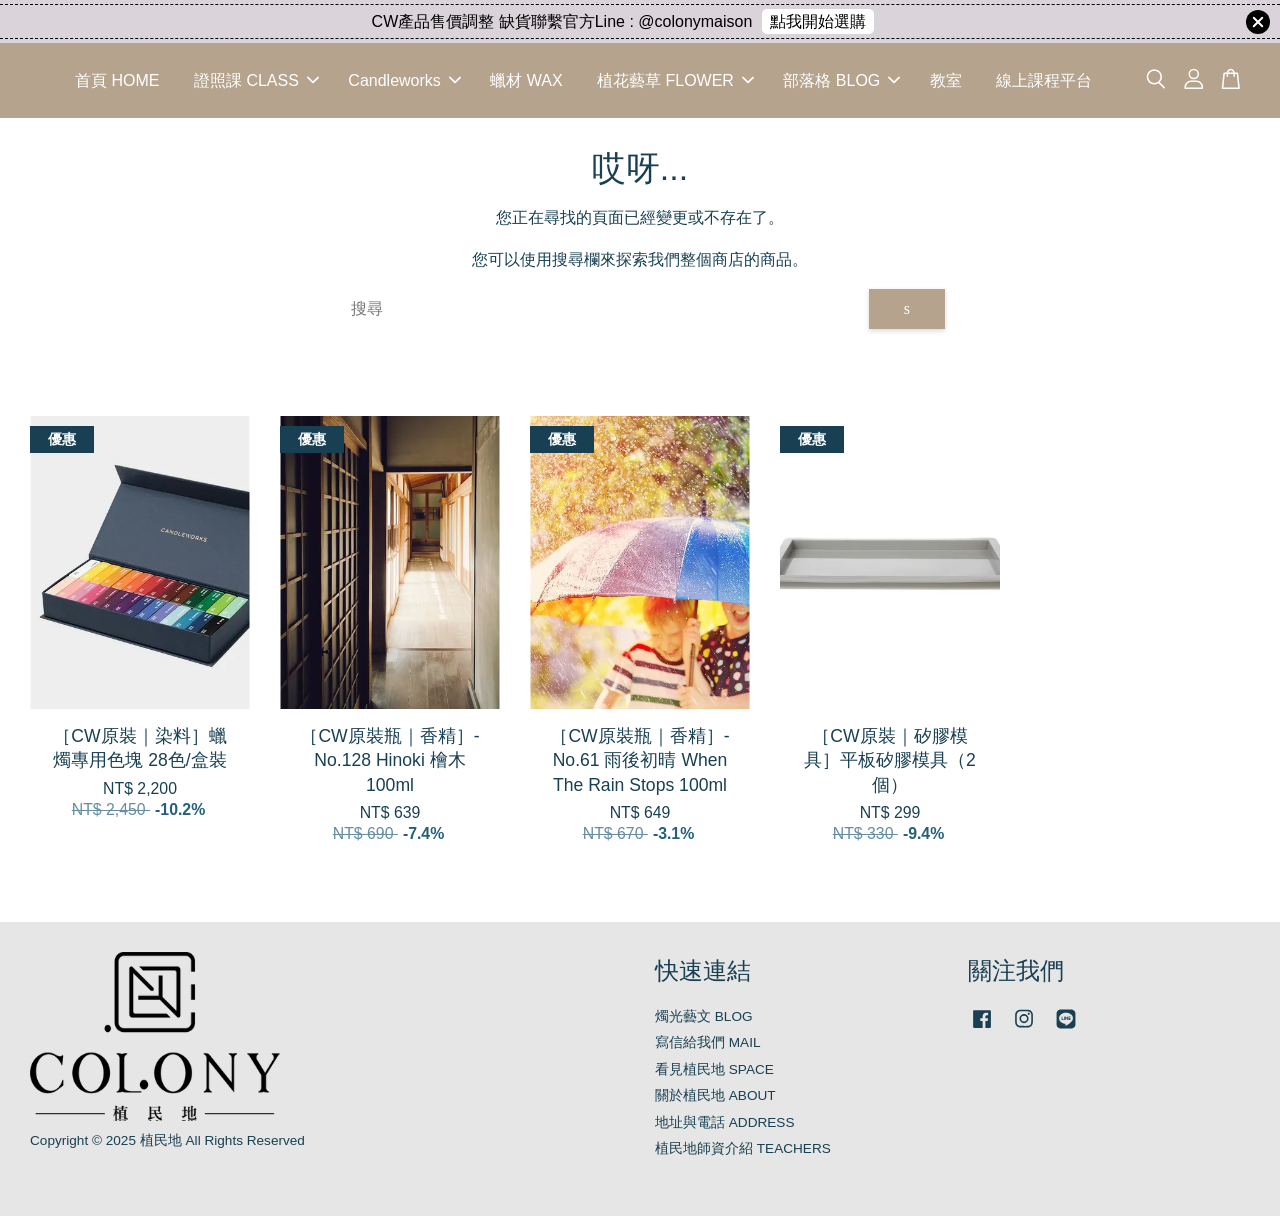 This screenshot has height=1218, width=1280. What do you see at coordinates (256, 81) in the screenshot?
I see `證照課 CLASS` at bounding box center [256, 81].